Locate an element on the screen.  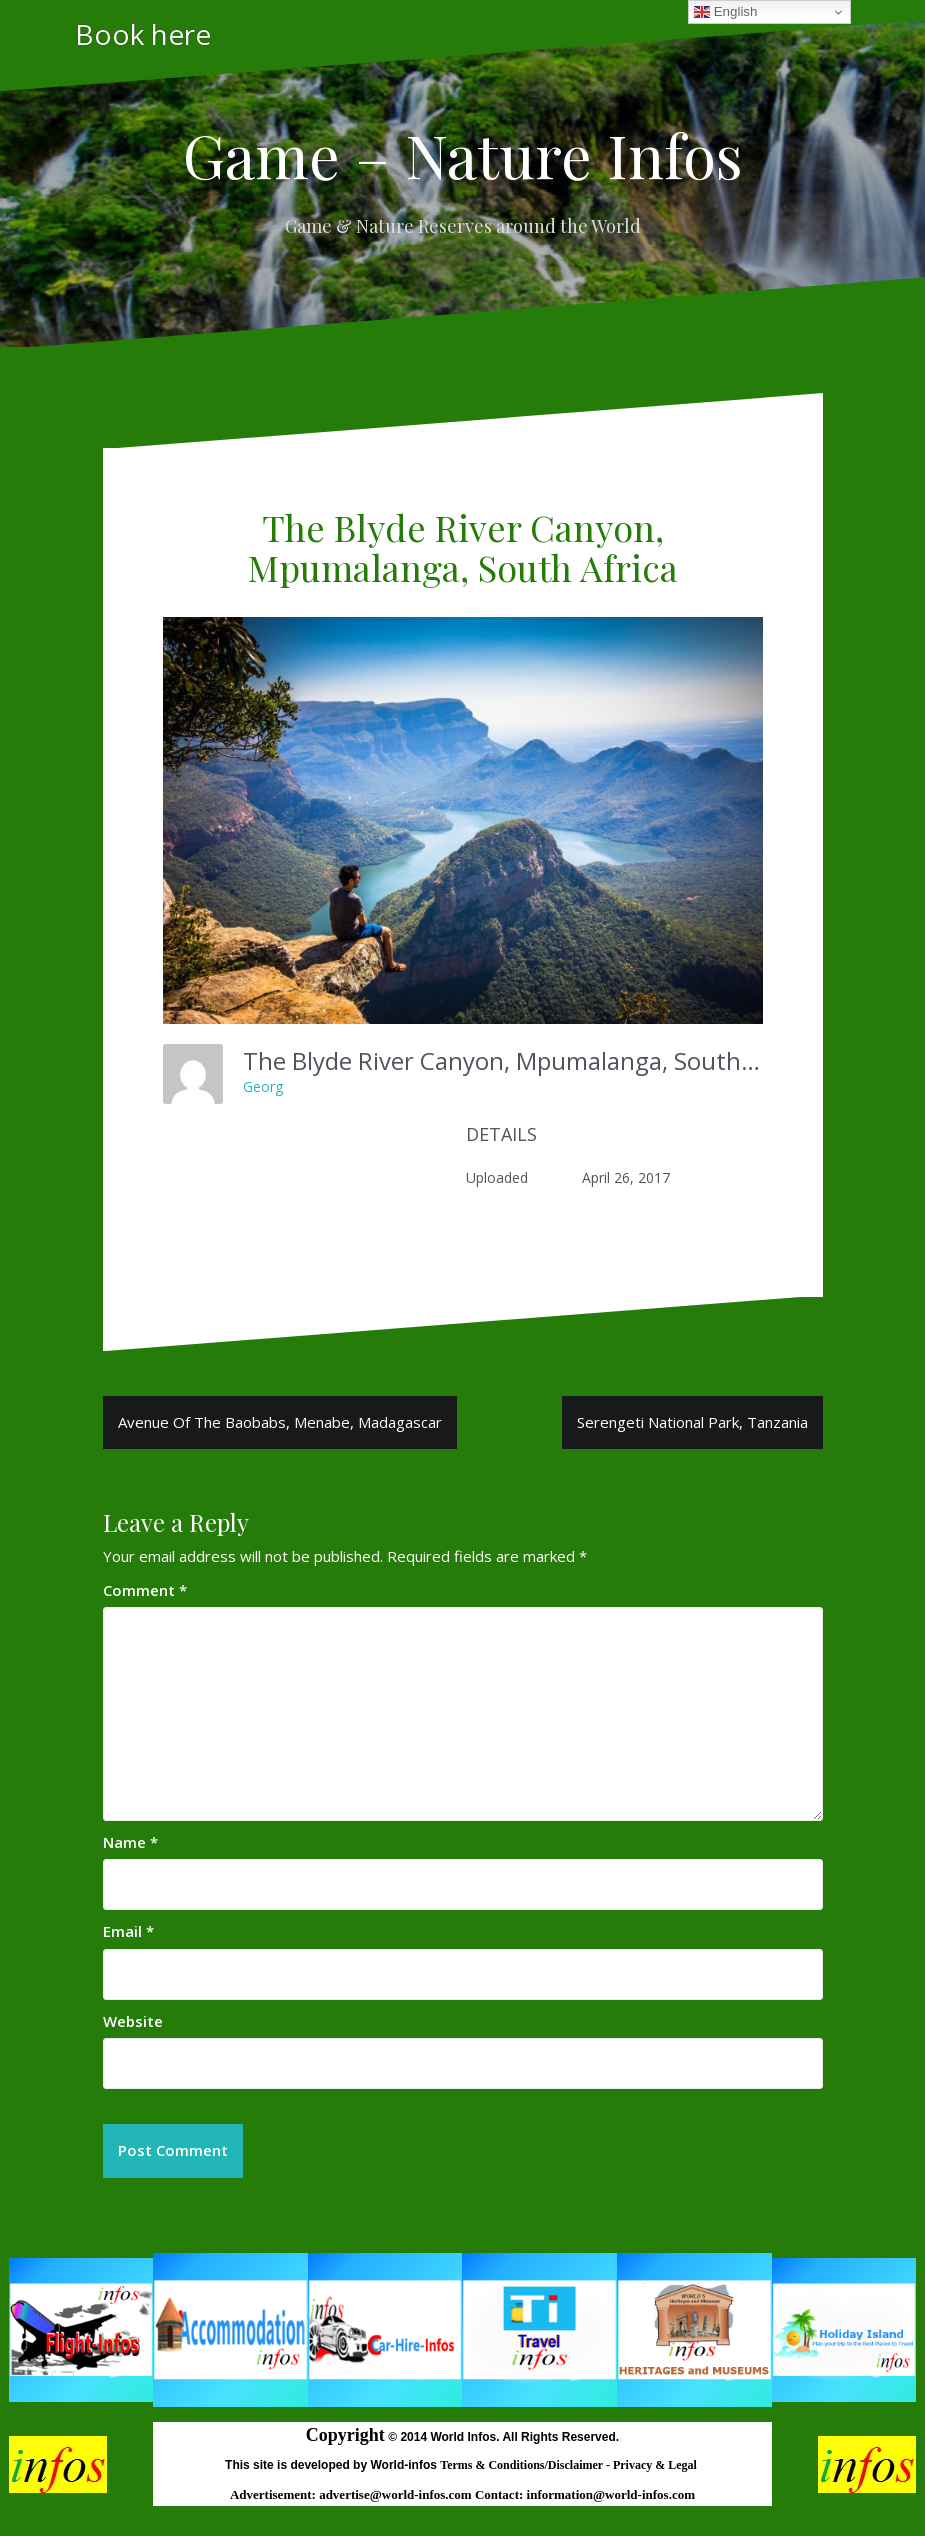
Website is located at coordinates (133, 2021).